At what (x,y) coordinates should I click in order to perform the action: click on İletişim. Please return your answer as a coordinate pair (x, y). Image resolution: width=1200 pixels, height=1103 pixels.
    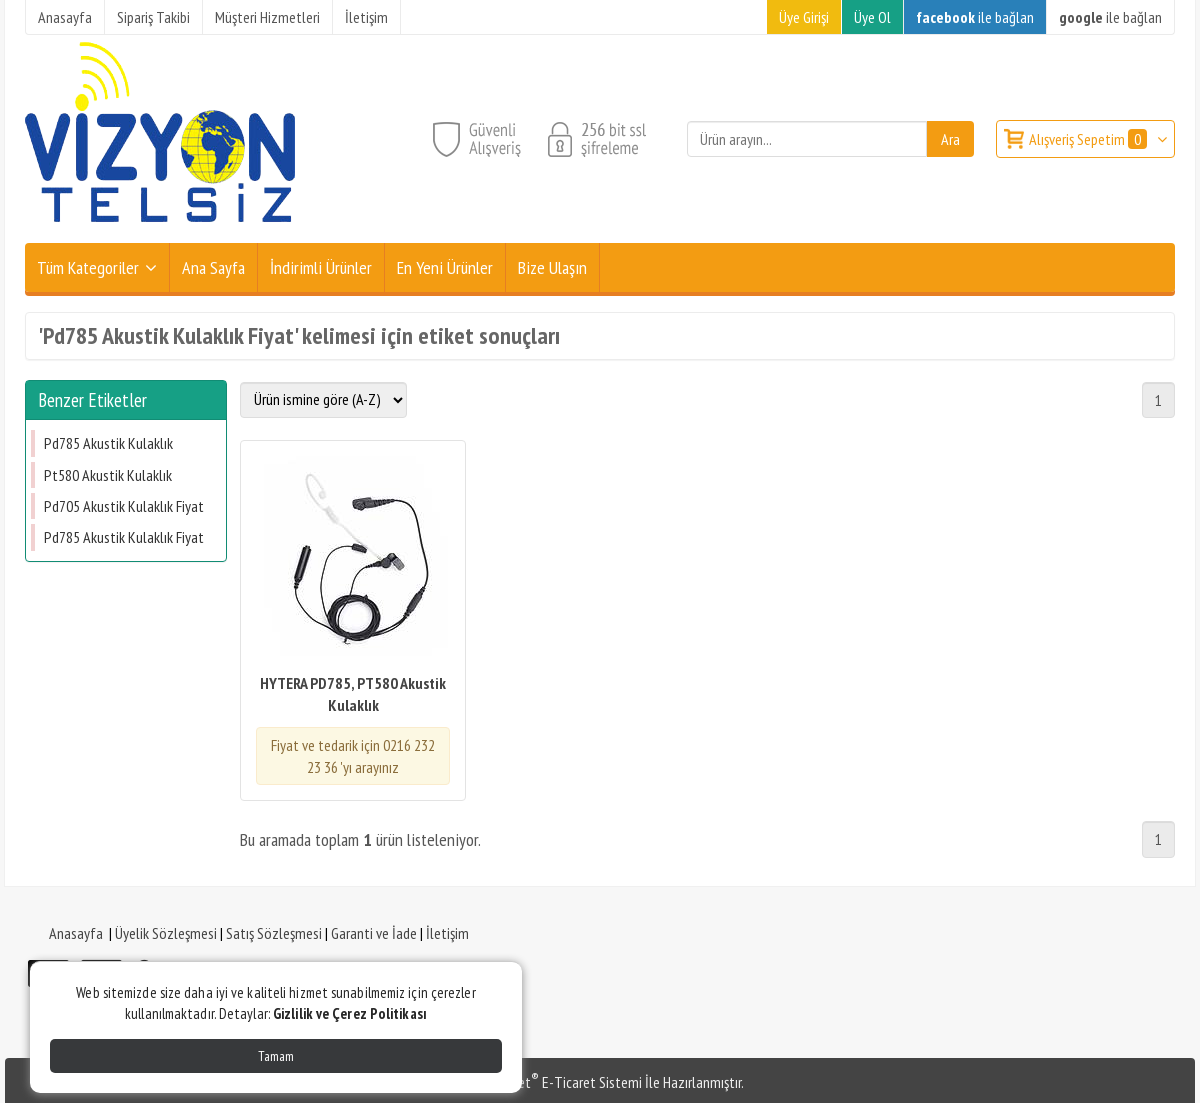
    Looking at the image, I should click on (447, 933).